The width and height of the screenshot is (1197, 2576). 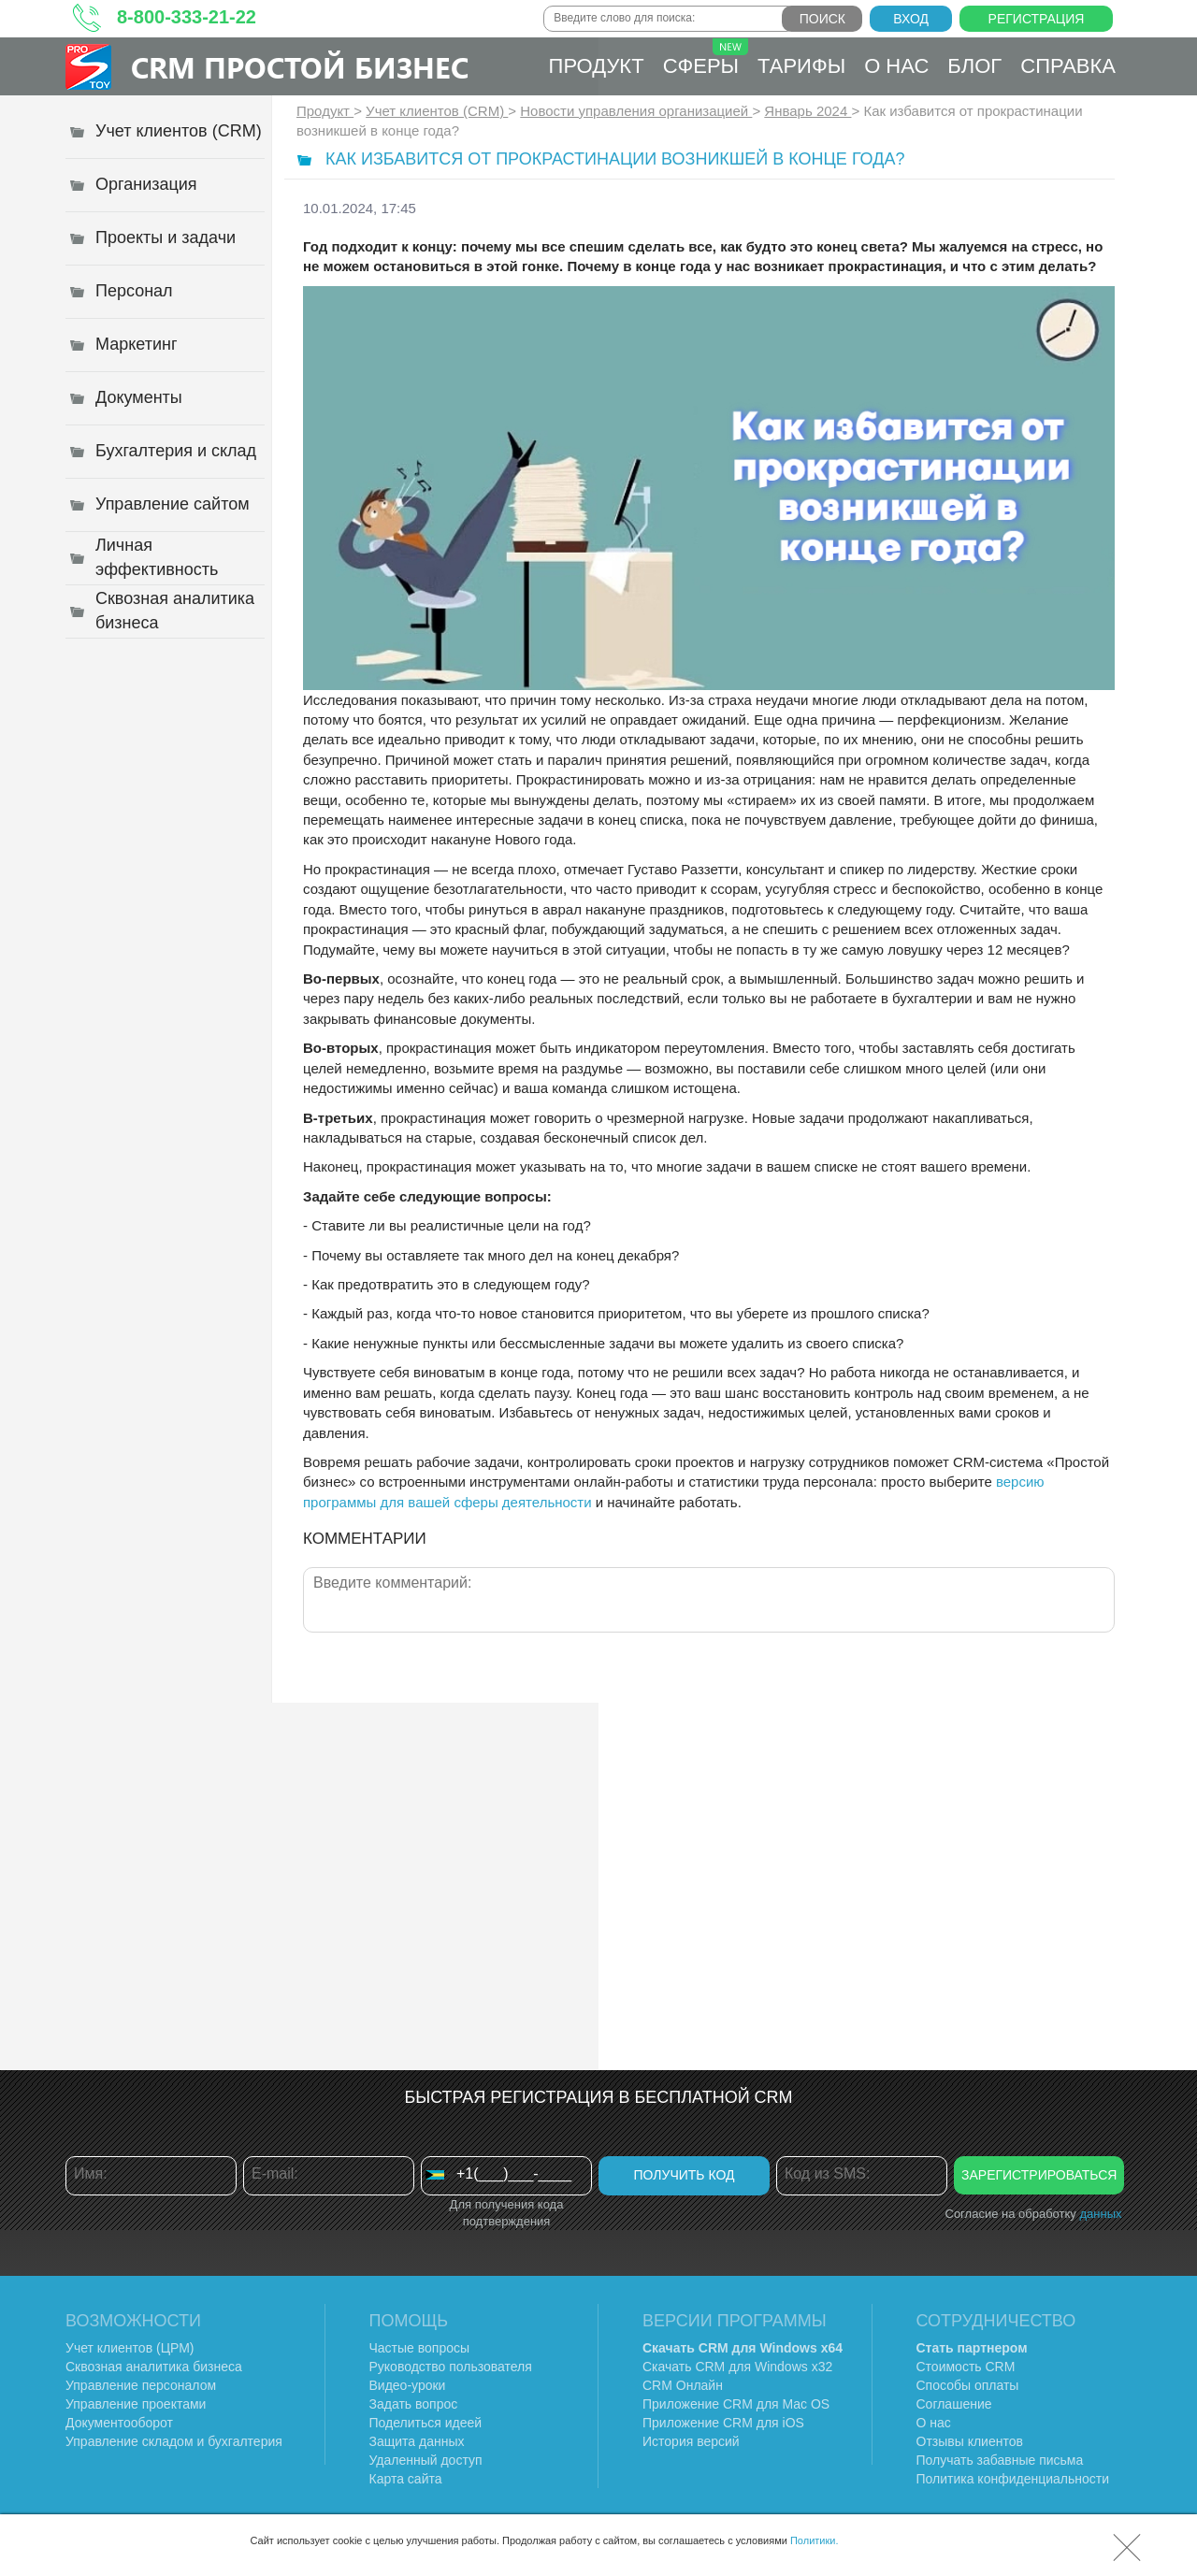 I want to click on Продукт, so click(x=596, y=66).